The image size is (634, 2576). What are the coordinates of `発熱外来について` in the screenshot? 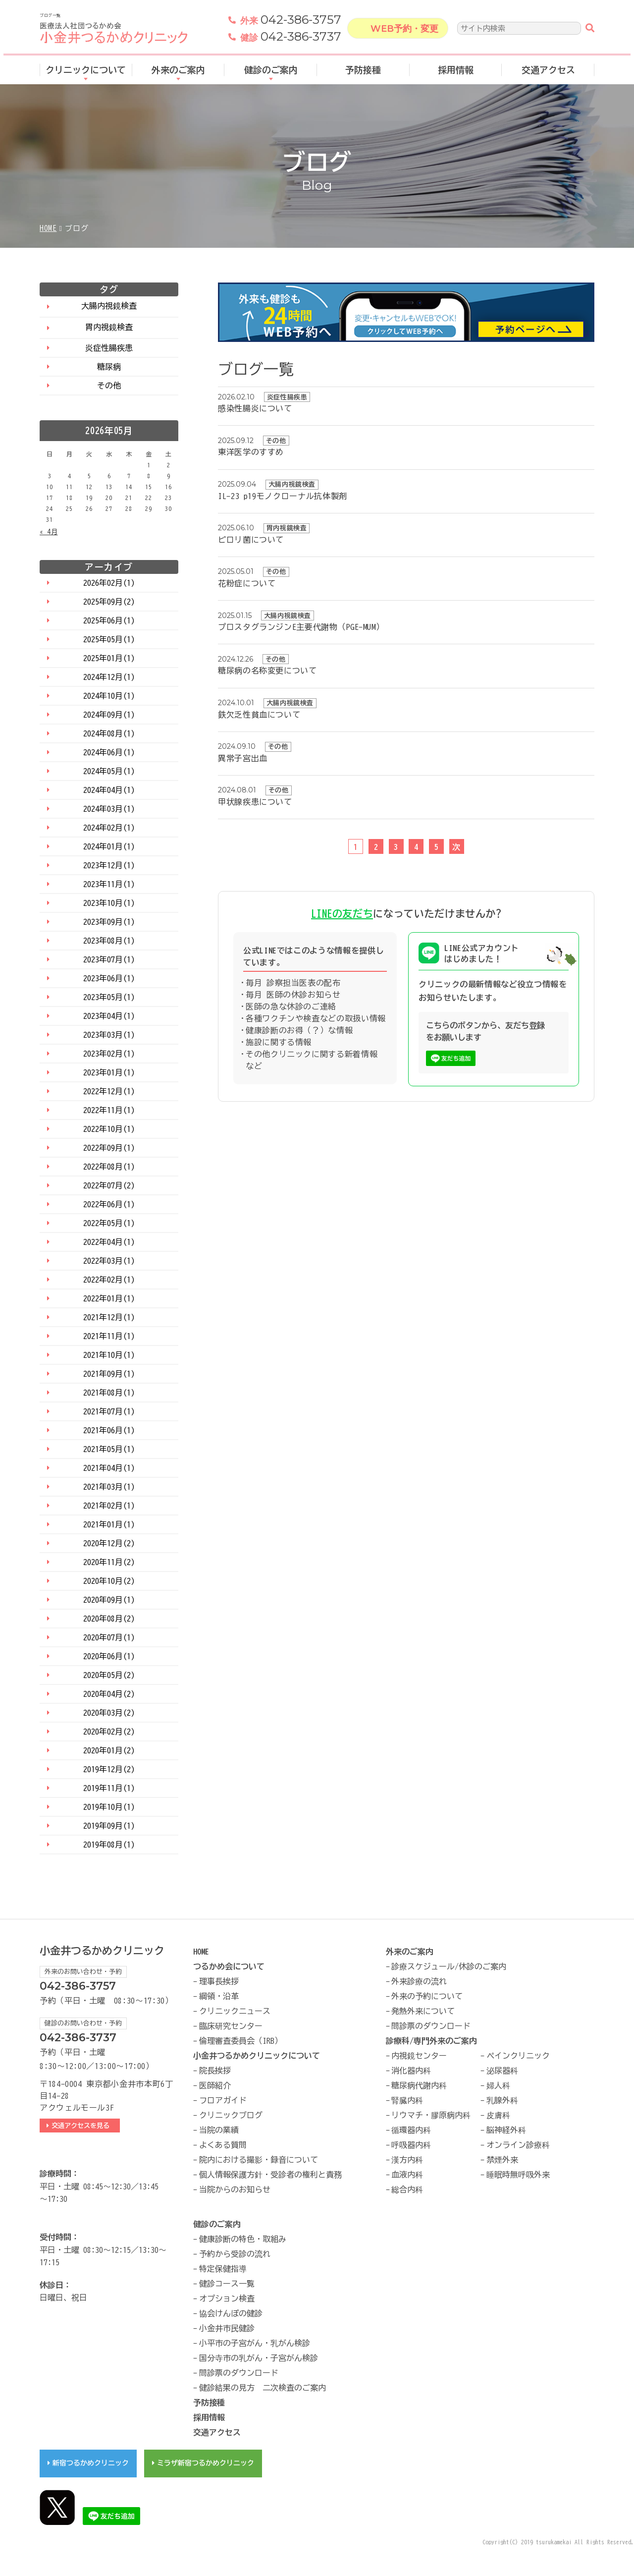 It's located at (423, 2011).